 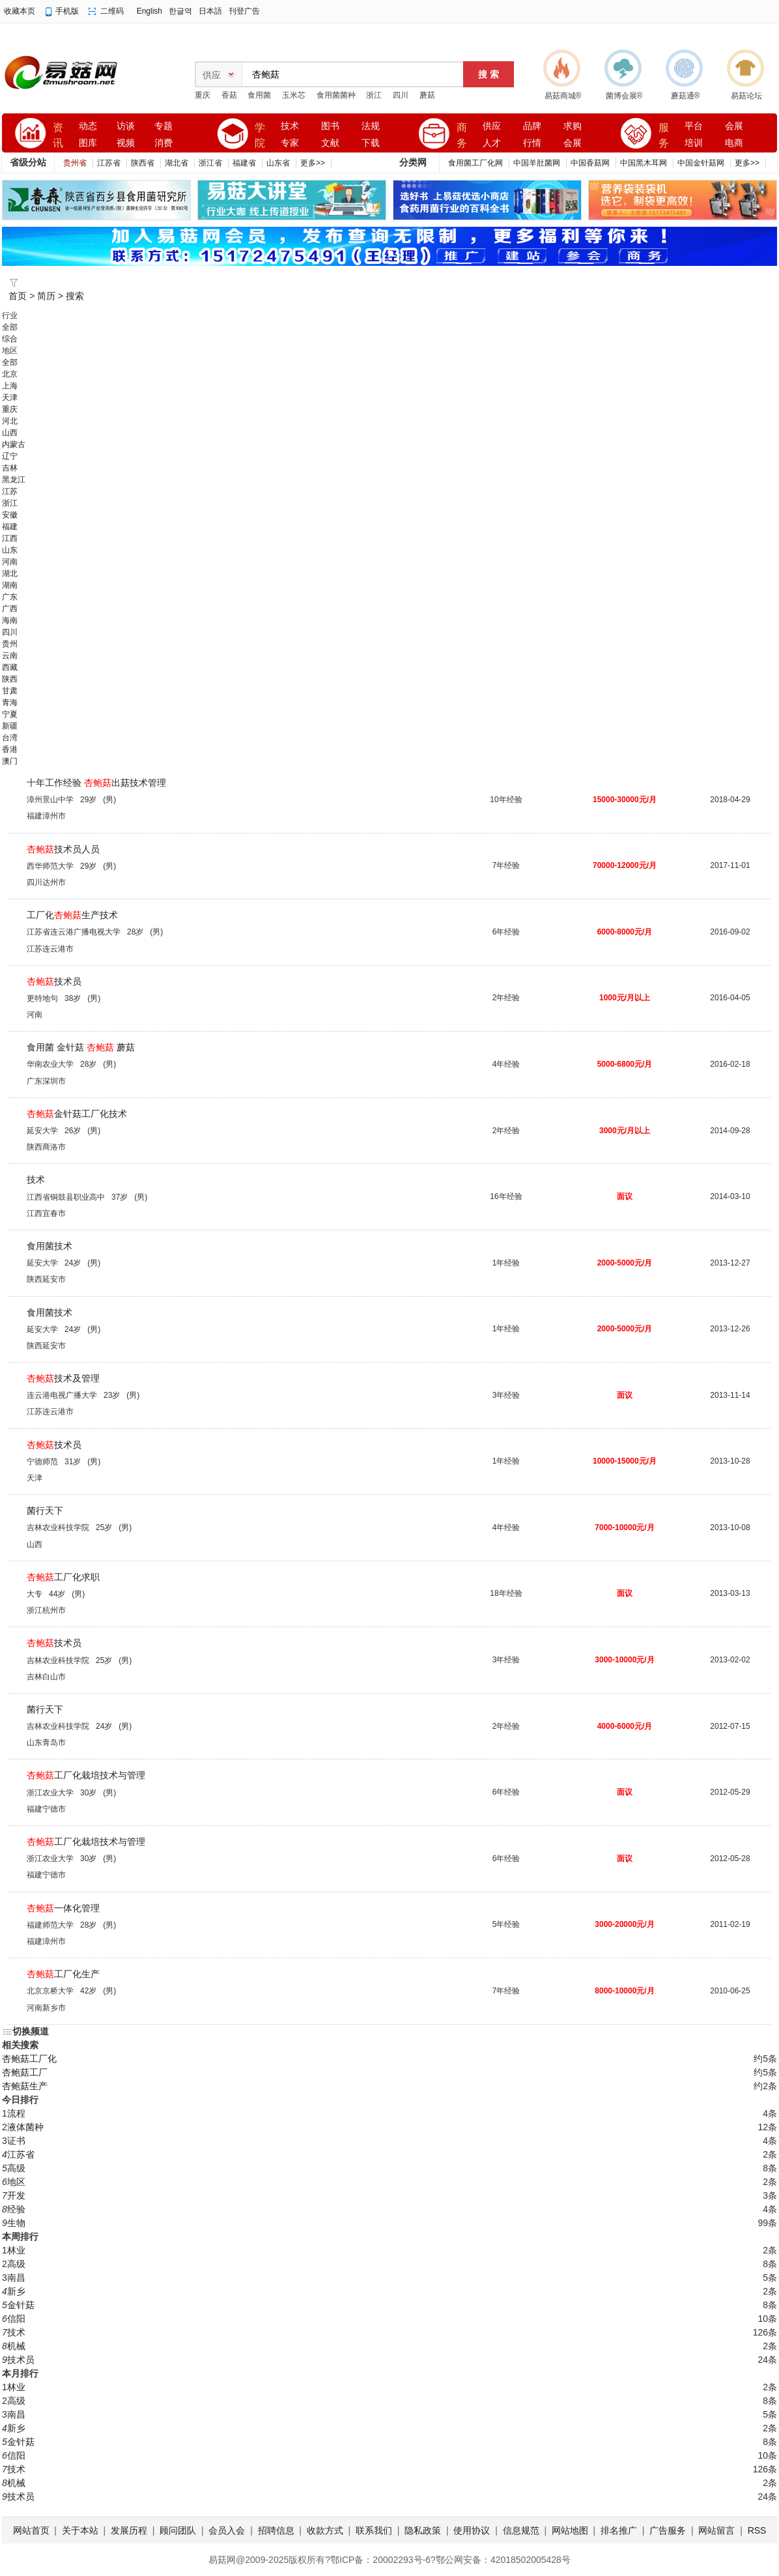 What do you see at coordinates (624, 95) in the screenshot?
I see `菌博会展®` at bounding box center [624, 95].